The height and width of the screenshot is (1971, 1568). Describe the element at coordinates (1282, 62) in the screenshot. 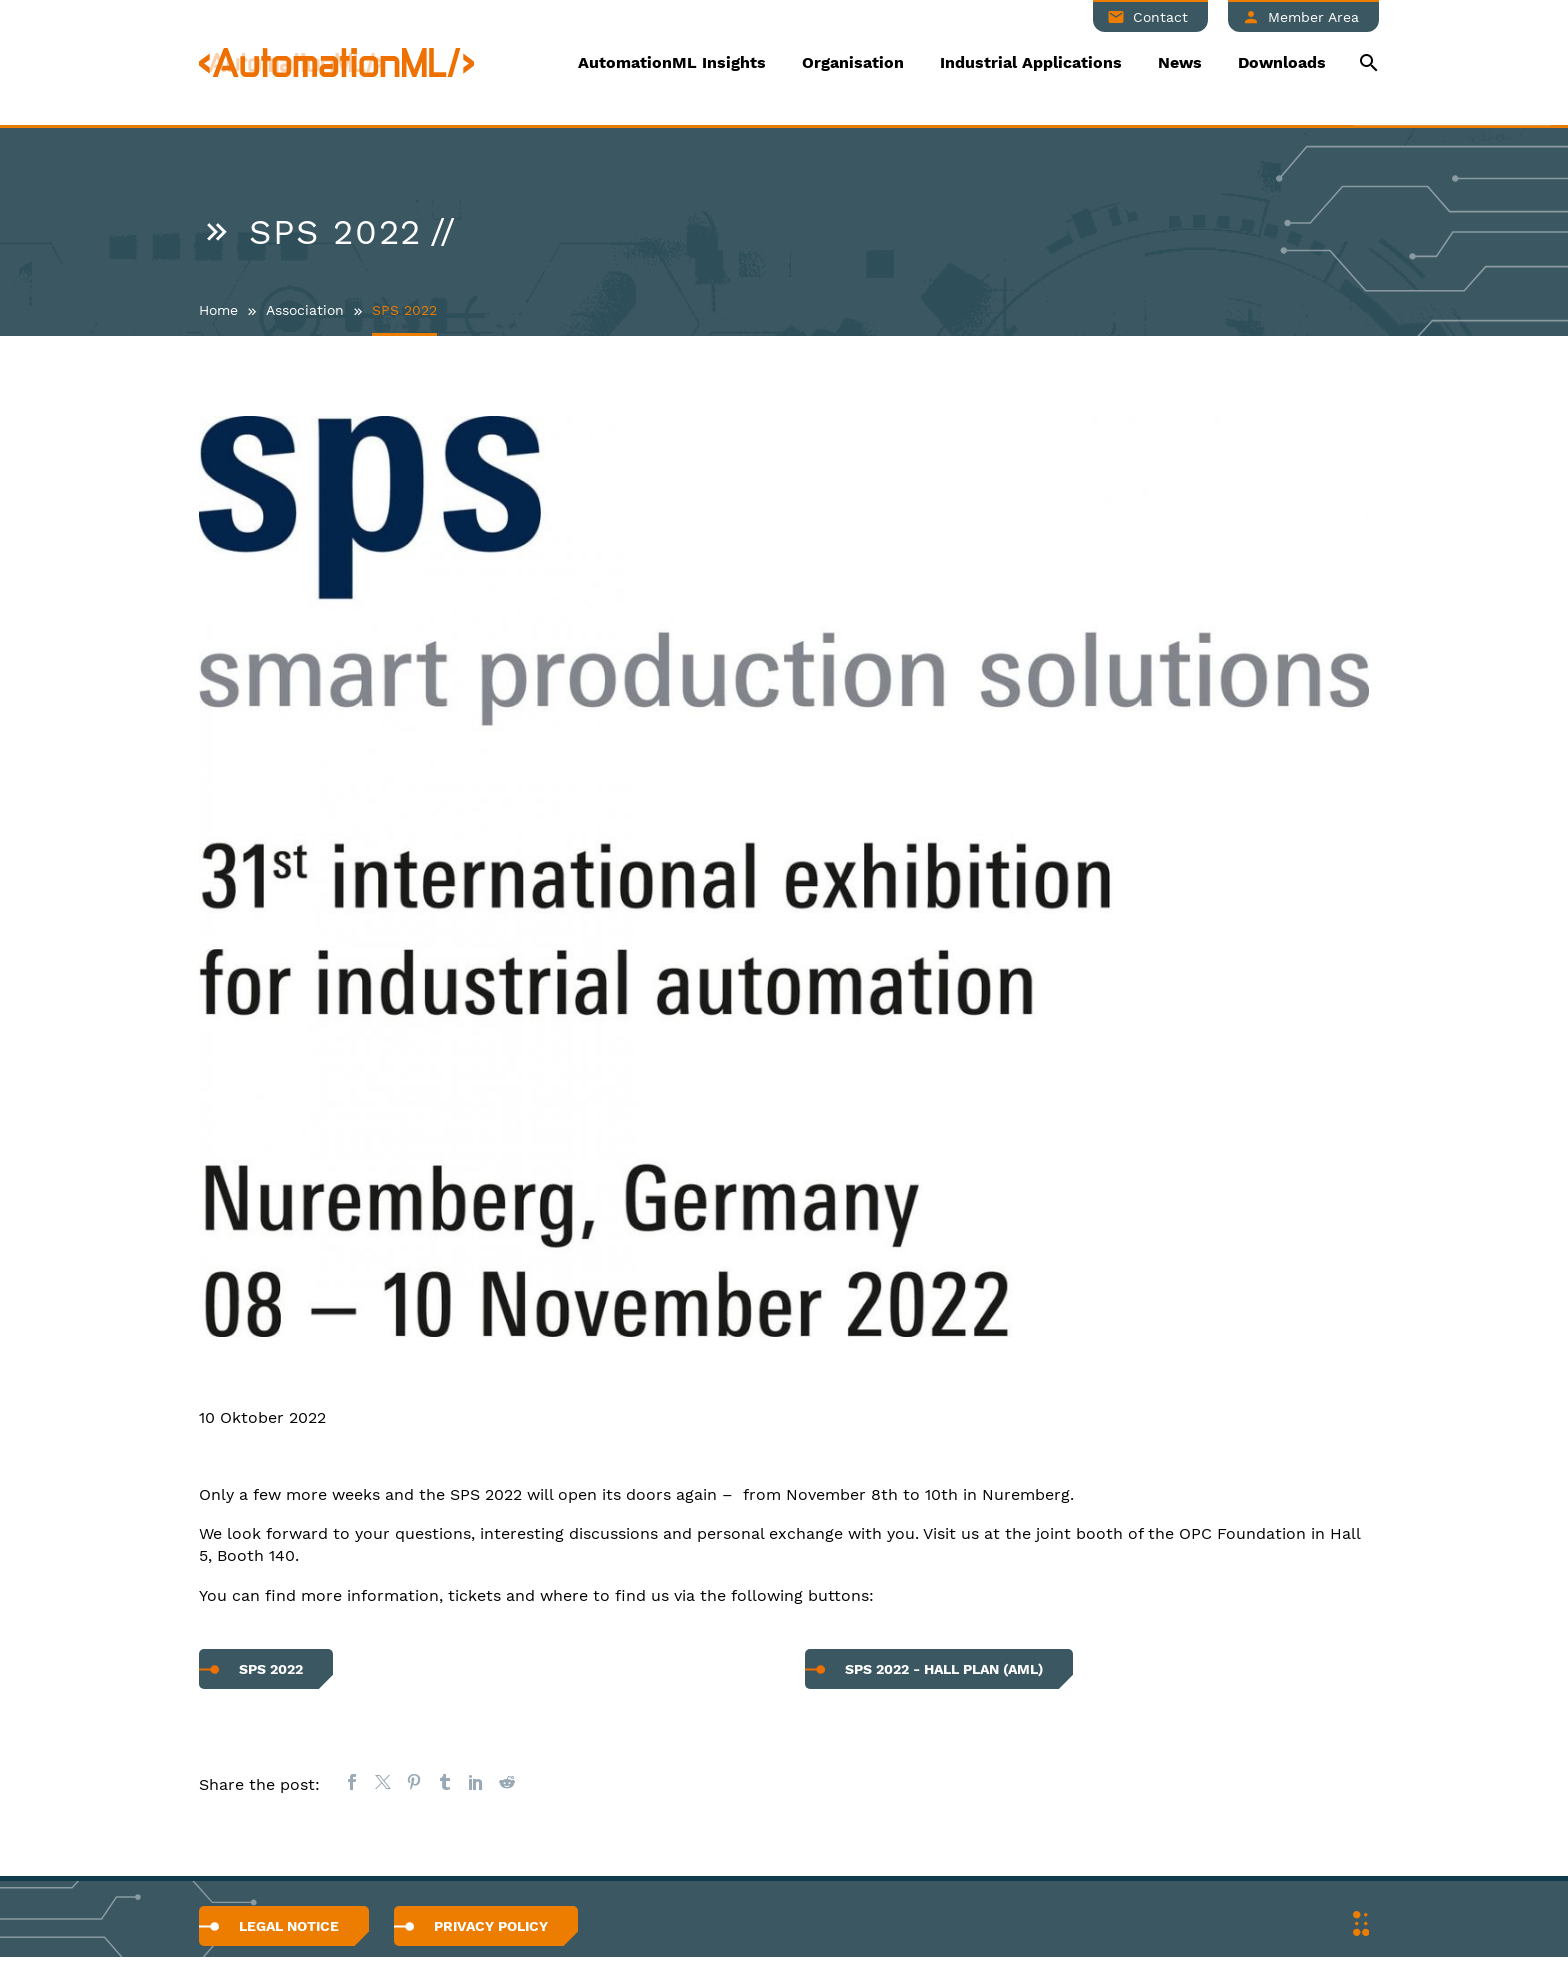

I see `Downloads` at that location.